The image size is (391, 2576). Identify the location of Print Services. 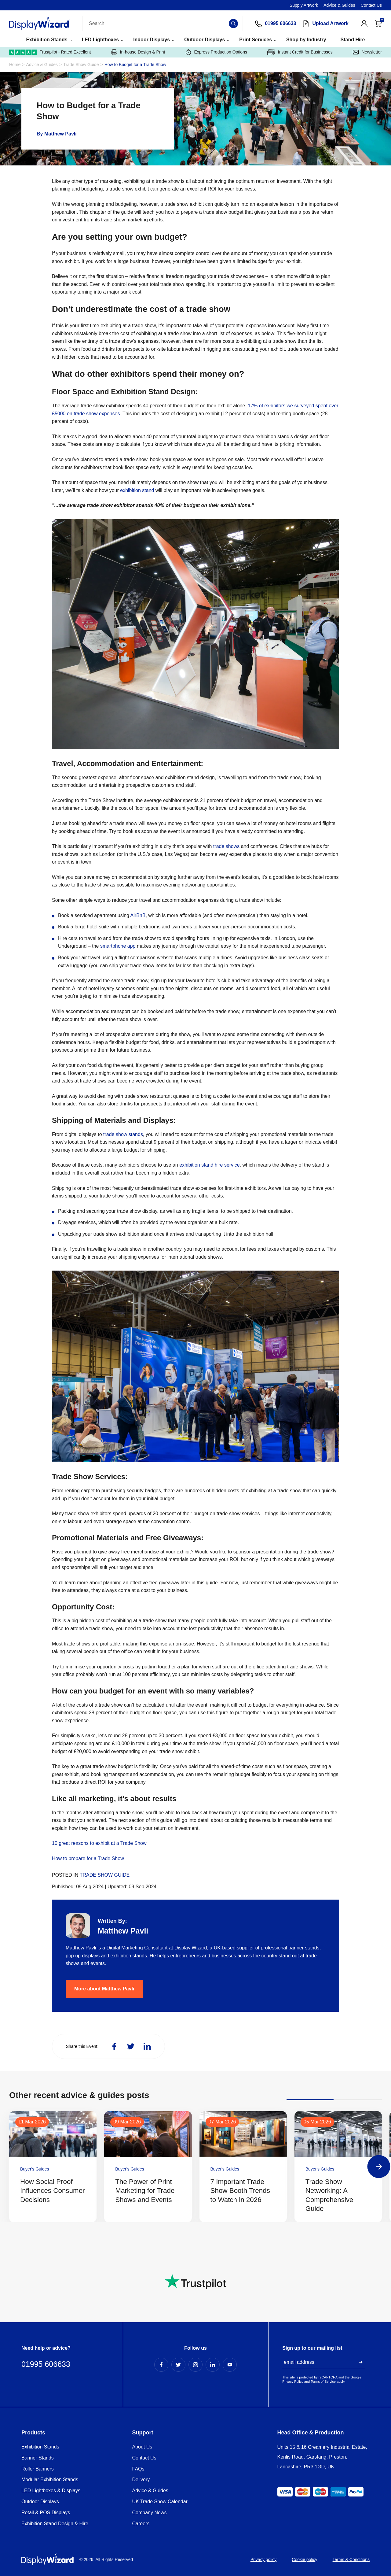
(255, 39).